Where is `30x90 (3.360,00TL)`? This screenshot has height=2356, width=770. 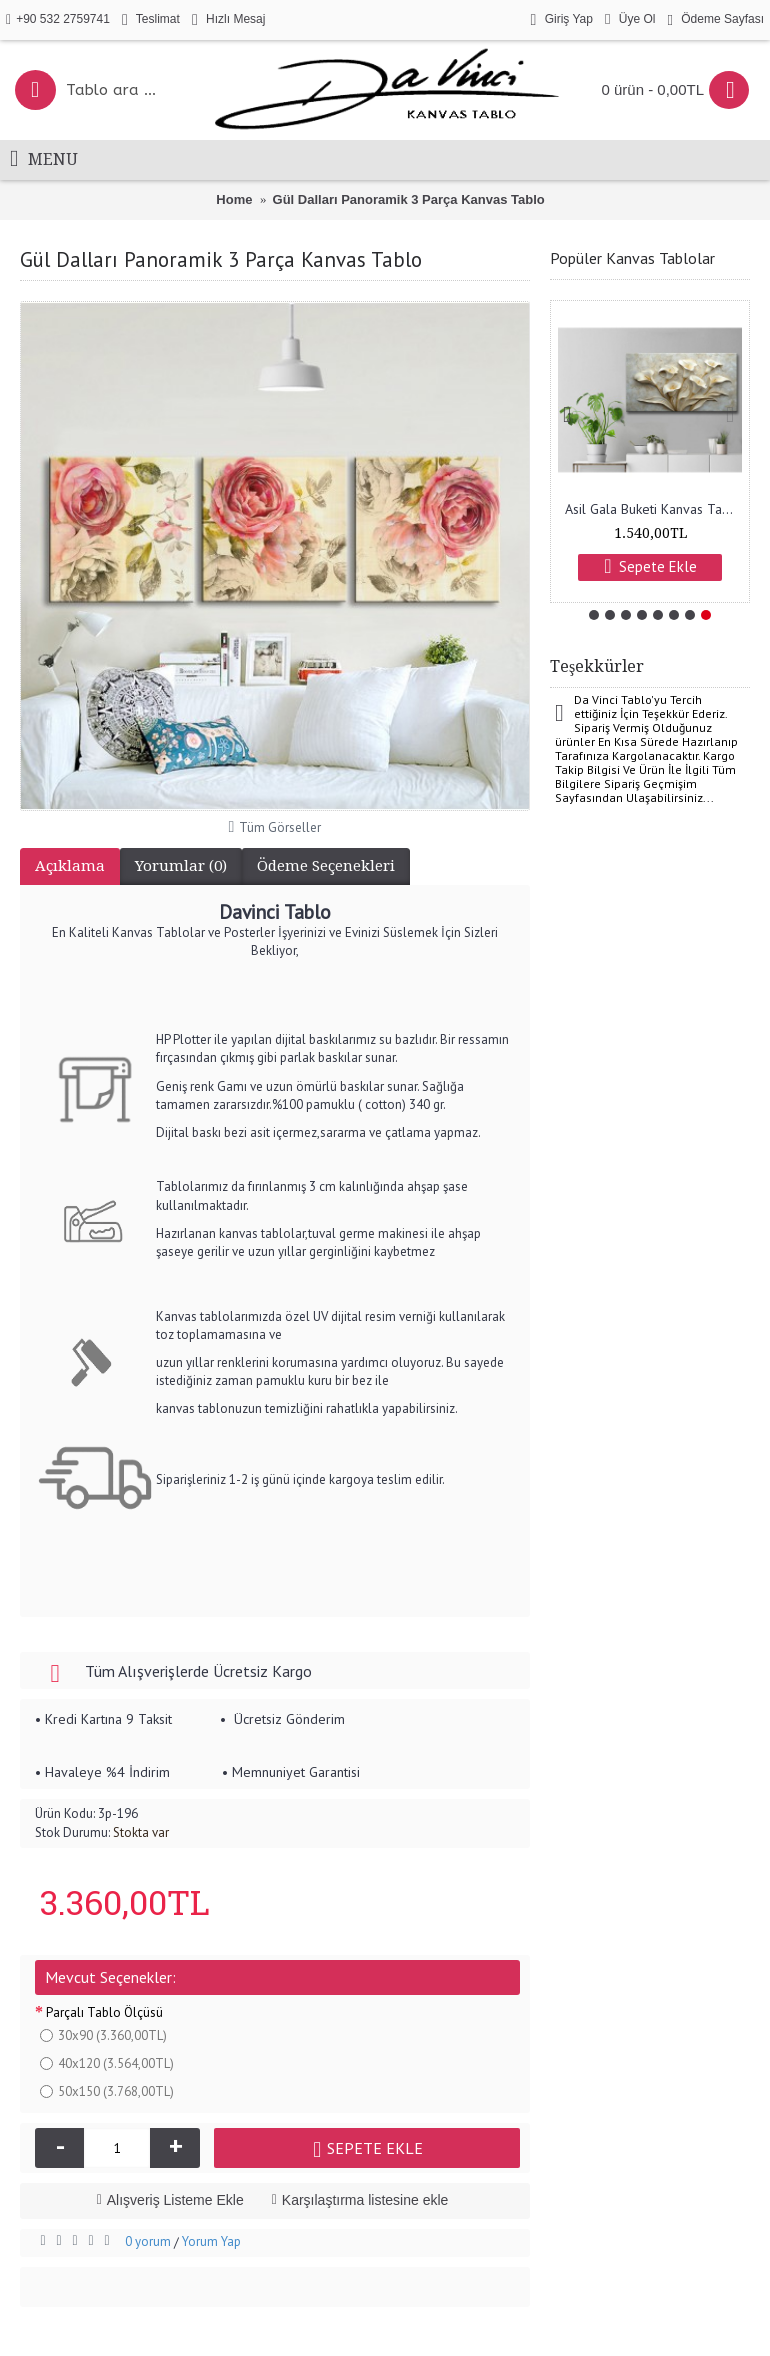
30x90 (3.360,00TL) is located at coordinates (103, 2035).